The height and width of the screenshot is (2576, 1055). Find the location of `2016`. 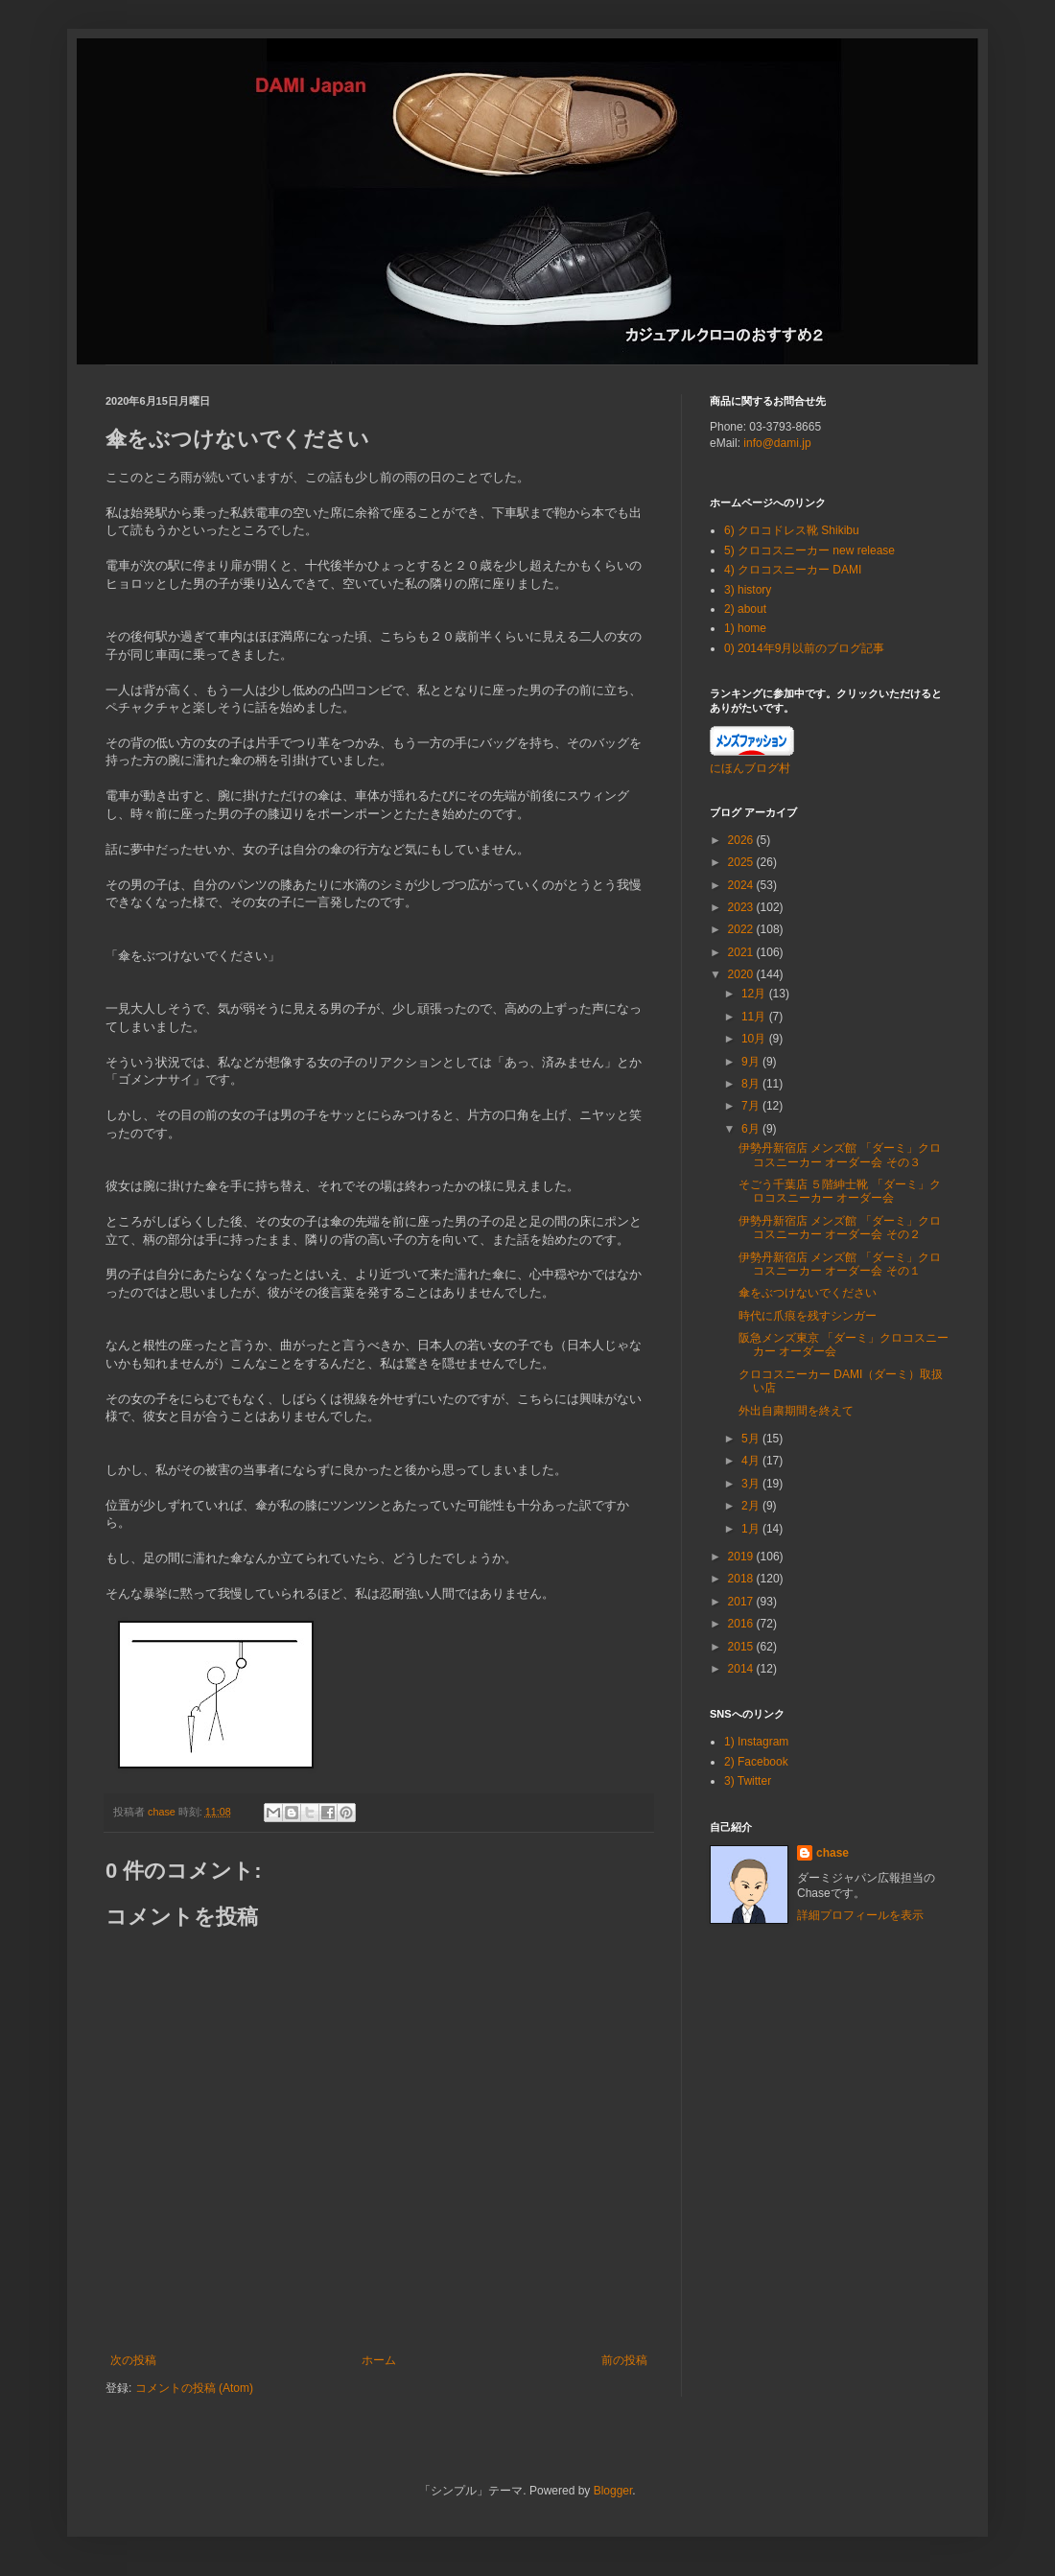

2016 is located at coordinates (742, 1623).